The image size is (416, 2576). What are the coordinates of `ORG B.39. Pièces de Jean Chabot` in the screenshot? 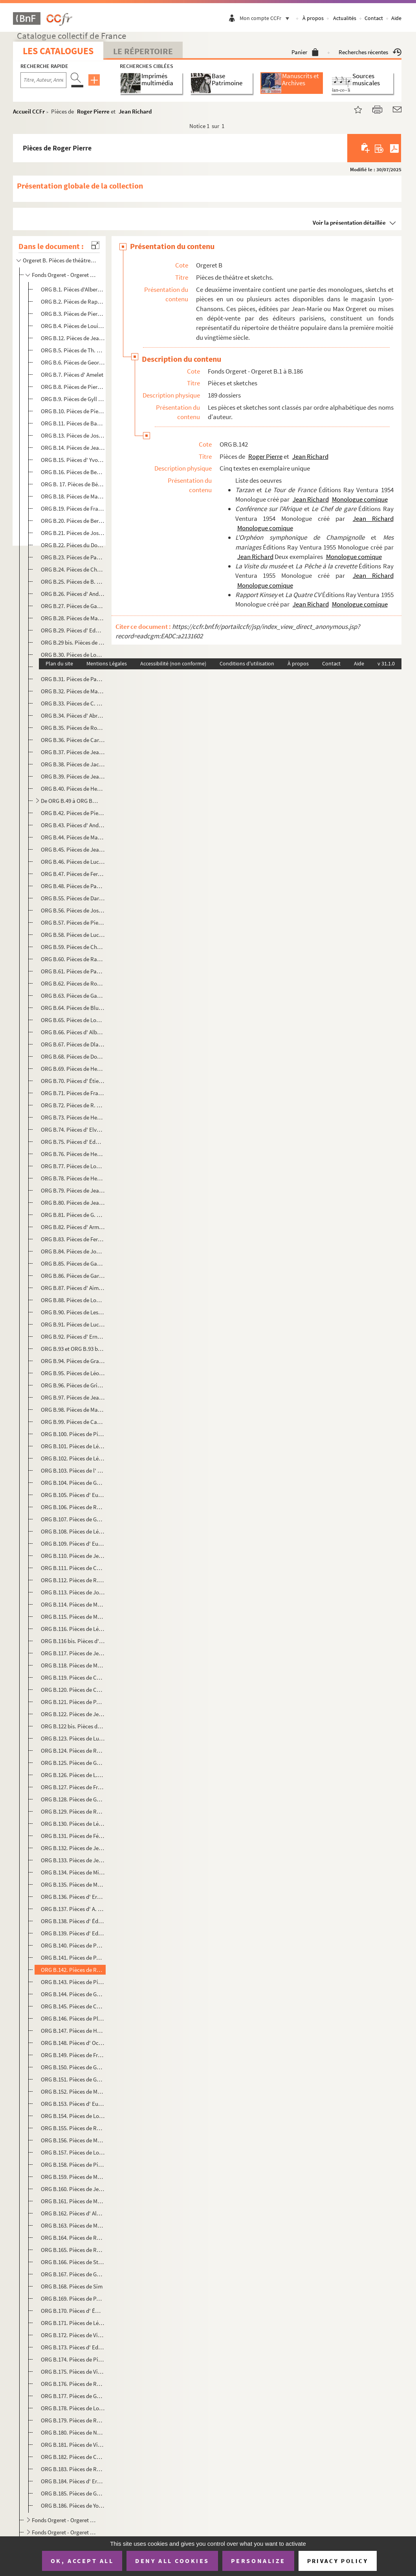 It's located at (73, 776).